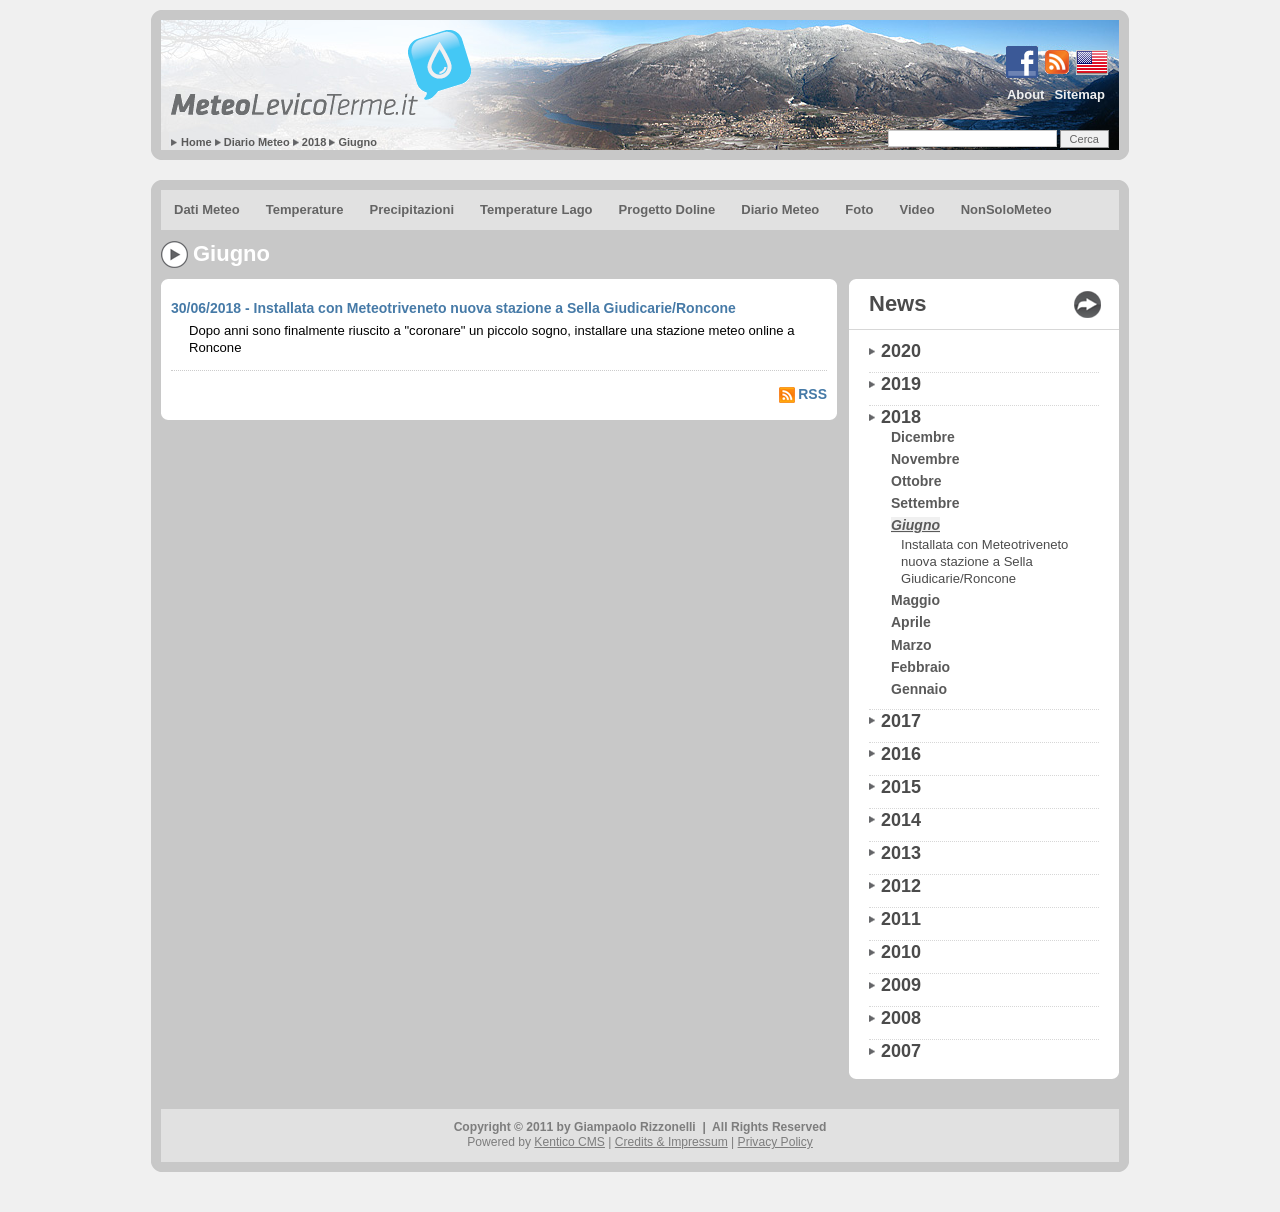 Image resolution: width=1280 pixels, height=1212 pixels. What do you see at coordinates (911, 622) in the screenshot?
I see `Aprile` at bounding box center [911, 622].